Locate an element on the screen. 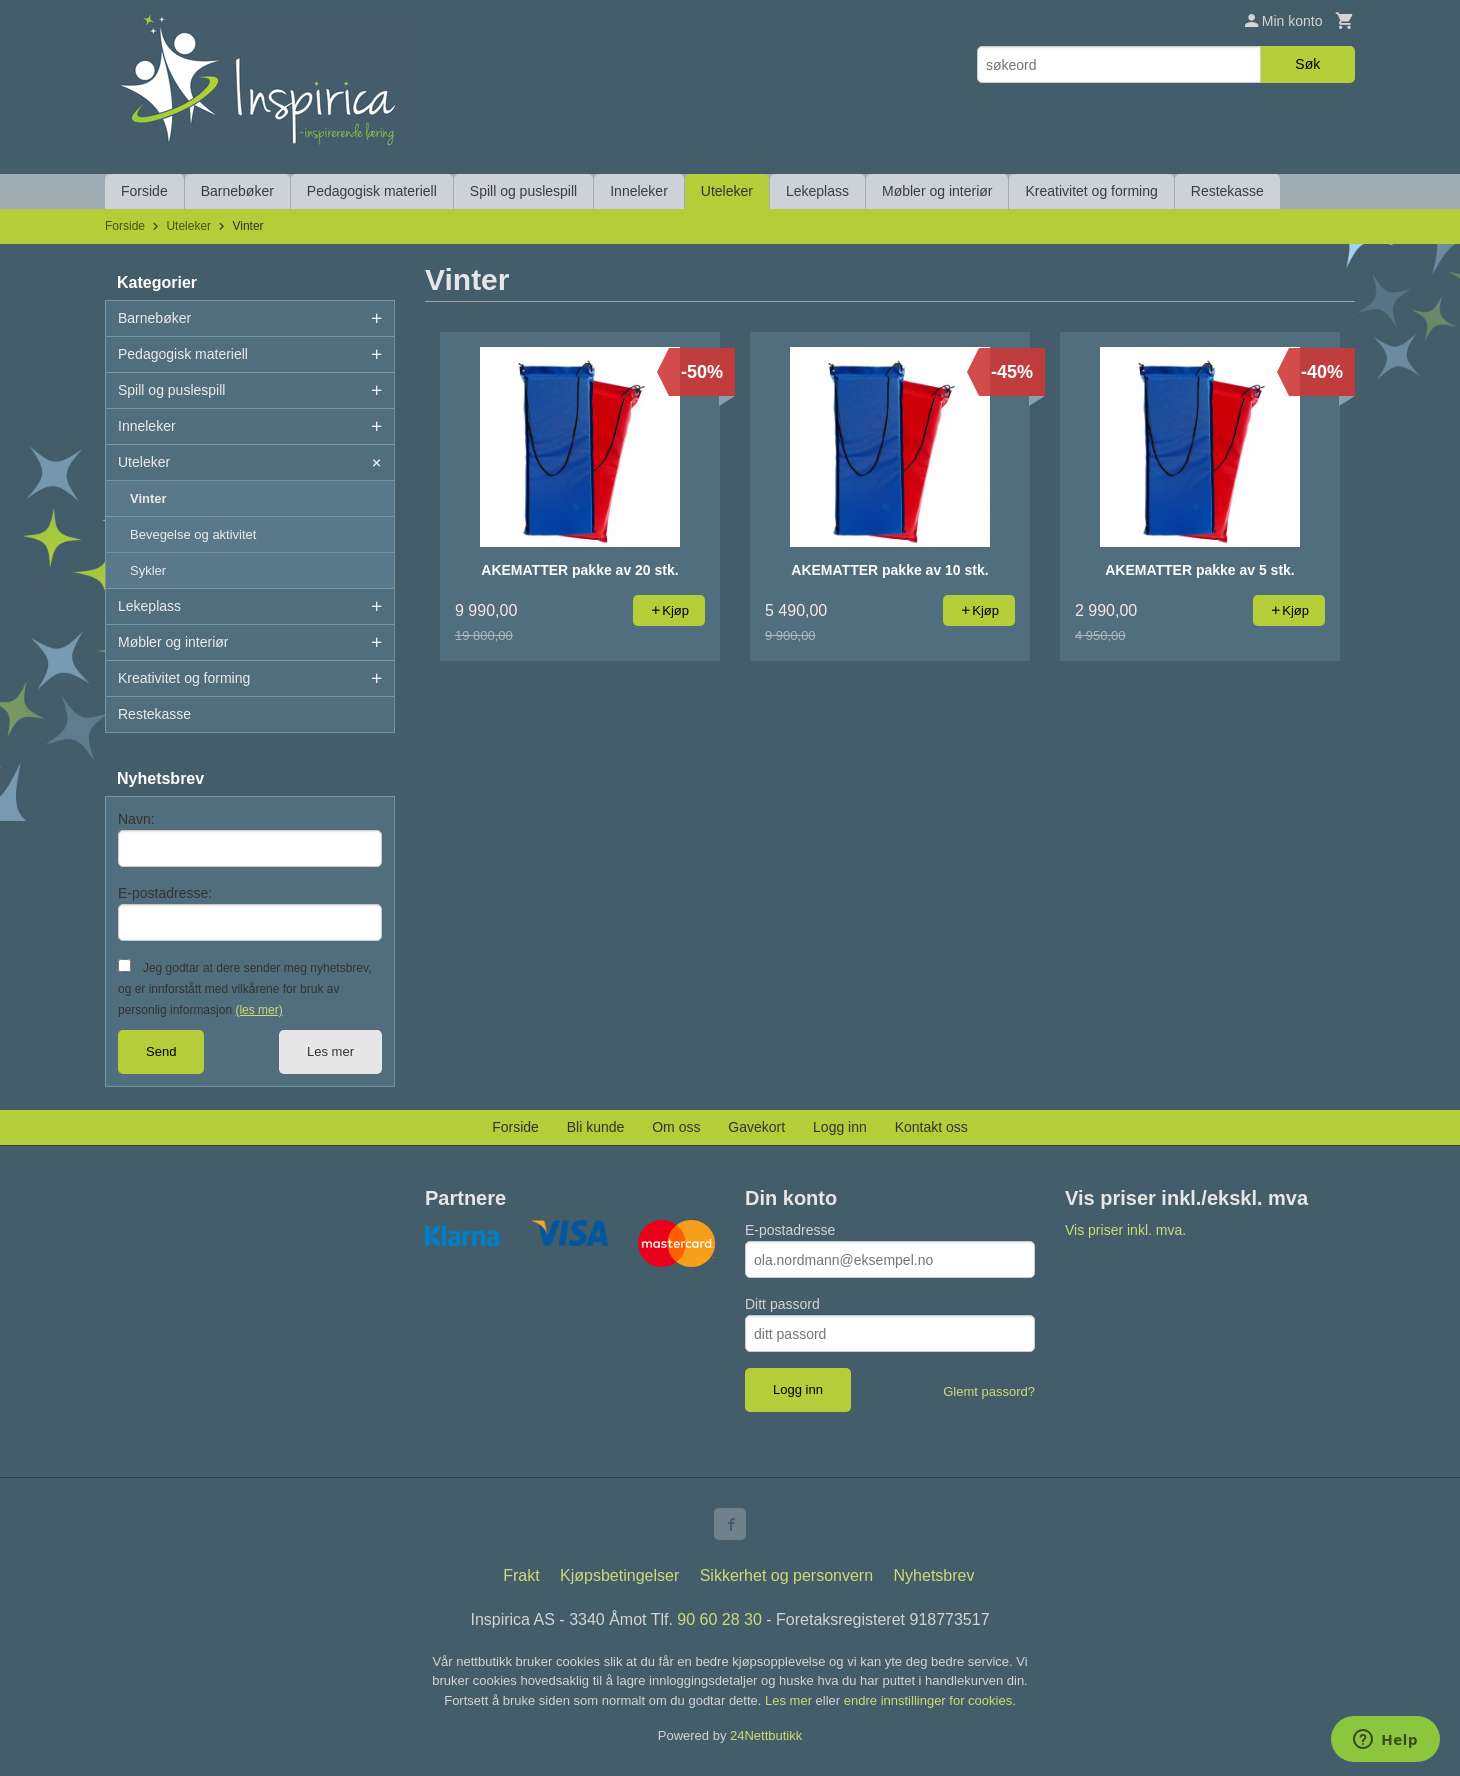 Image resolution: width=1460 pixels, height=1776 pixels. Kreativitet og forming is located at coordinates (1091, 191).